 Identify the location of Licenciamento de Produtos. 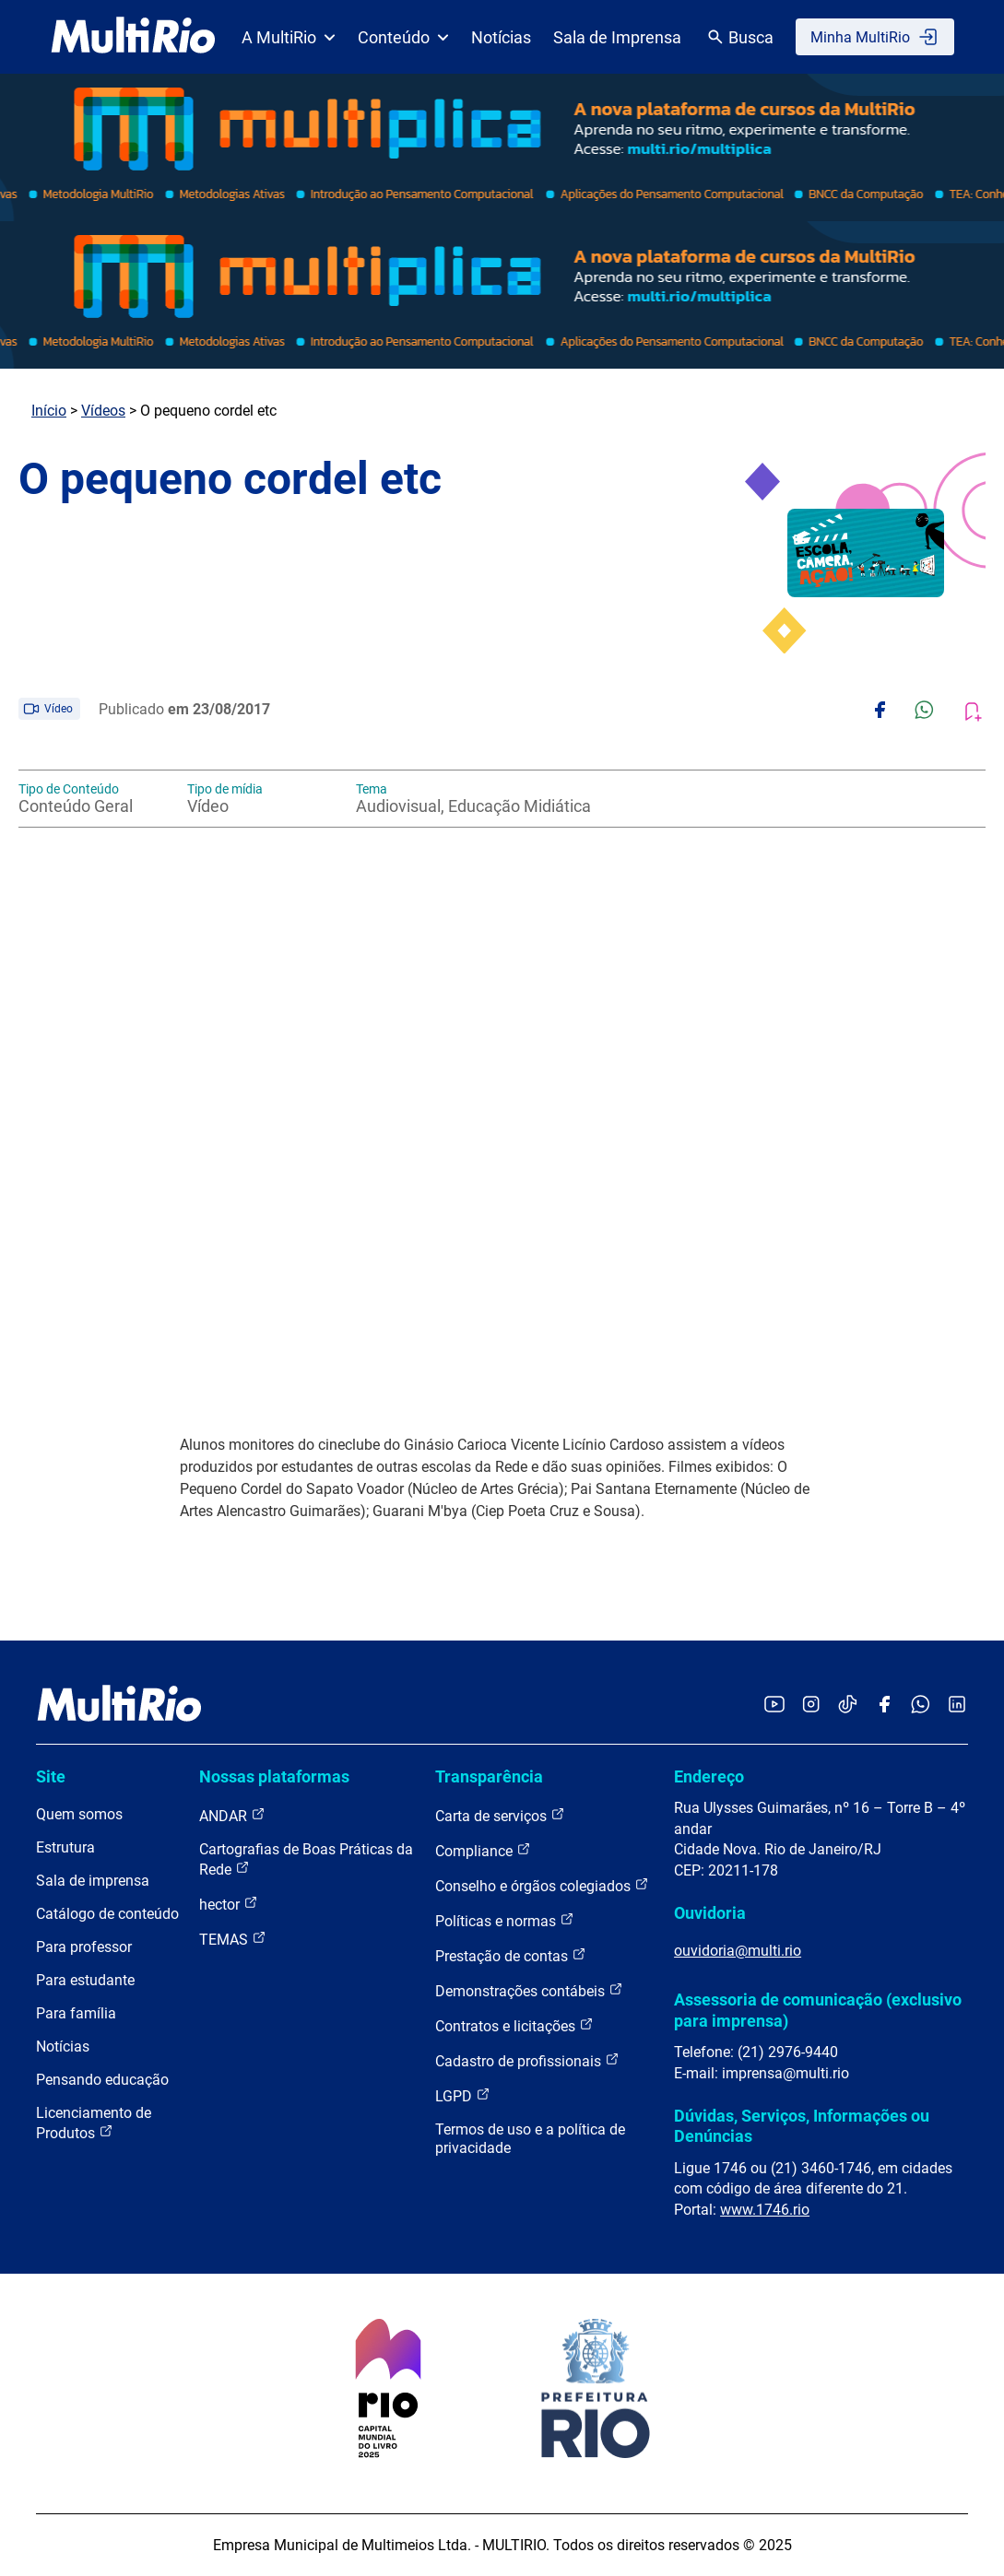
(93, 2123).